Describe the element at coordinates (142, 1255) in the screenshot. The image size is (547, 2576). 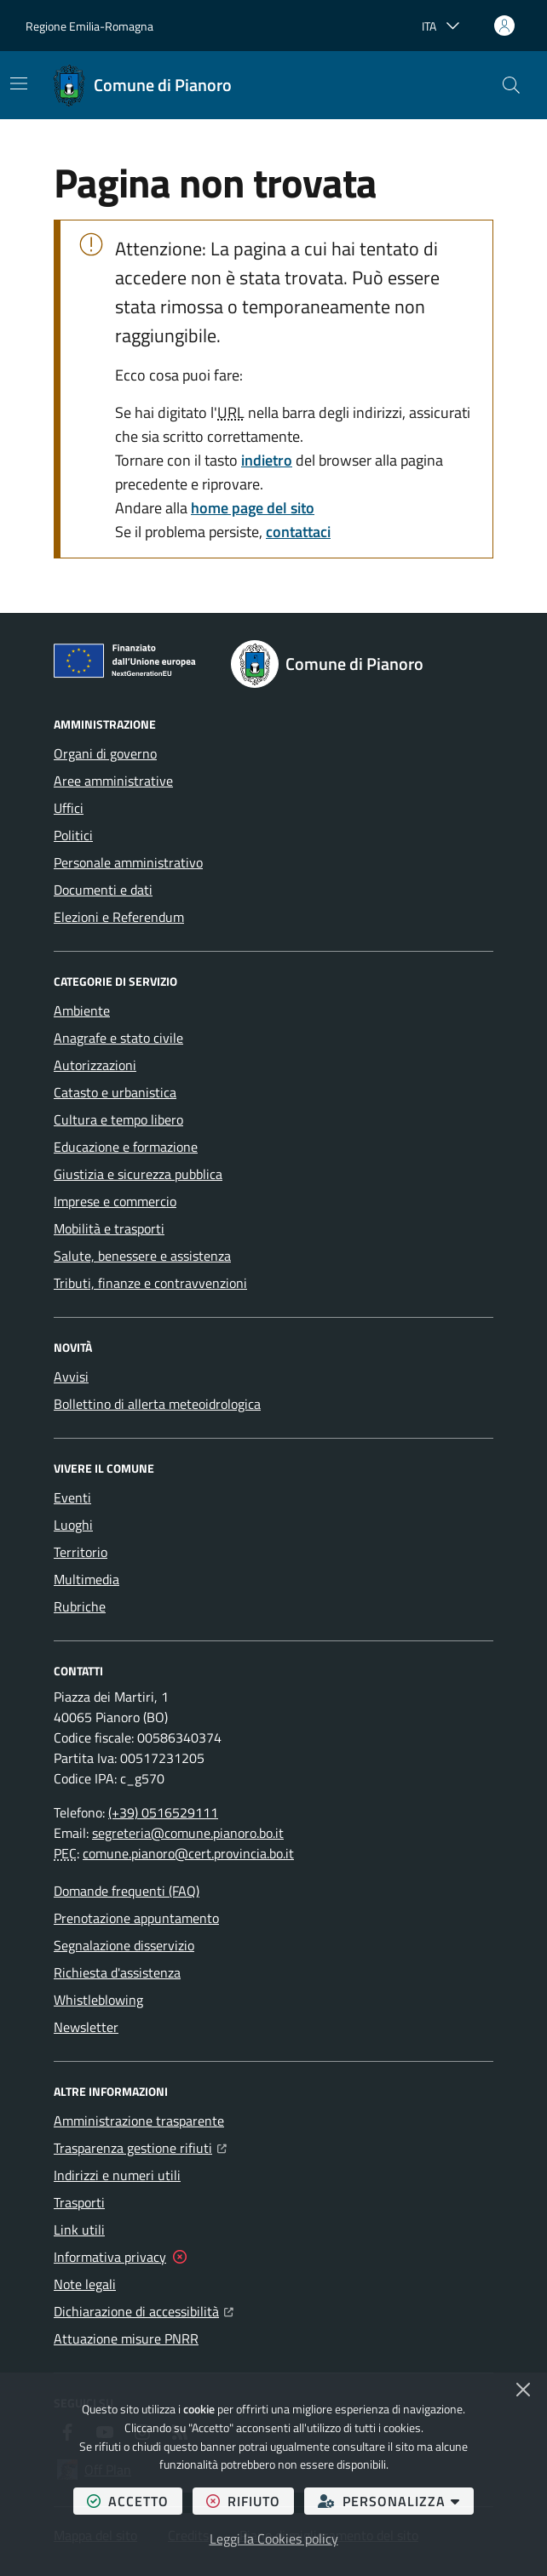
I see `Salute, benessere e assistenza` at that location.